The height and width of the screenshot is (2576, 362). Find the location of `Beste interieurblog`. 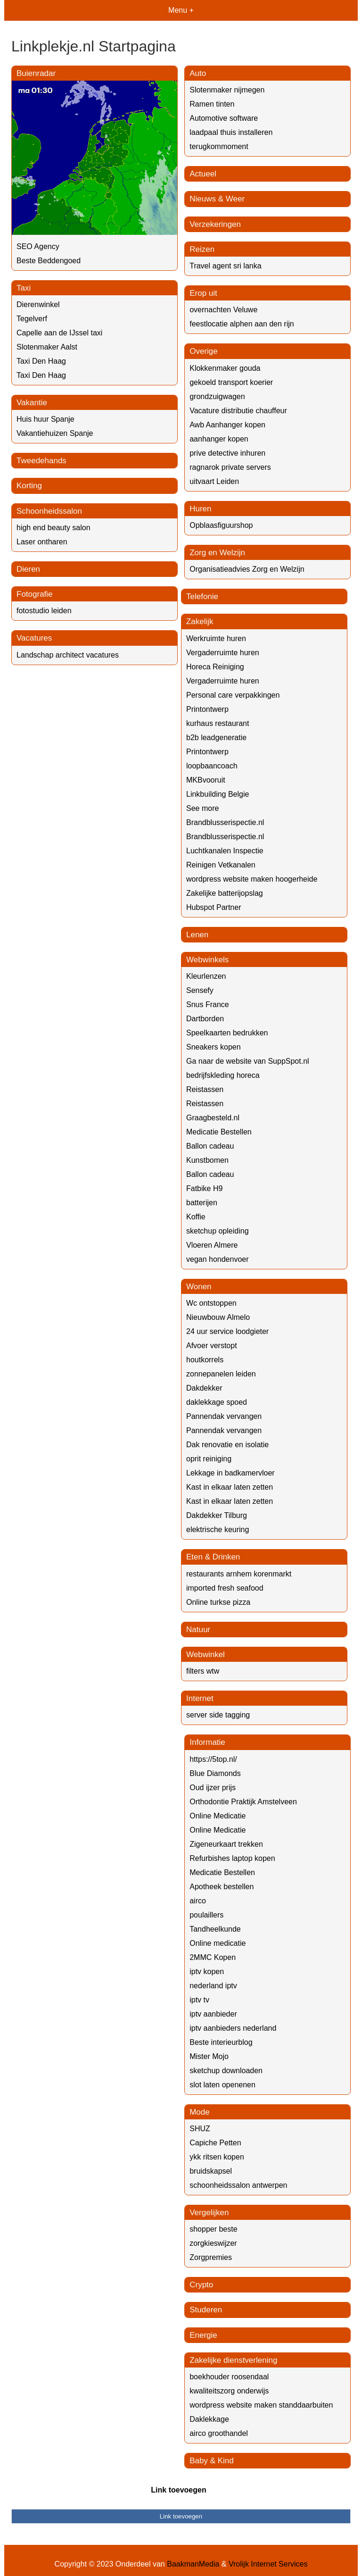

Beste interieurblog is located at coordinates (220, 2042).